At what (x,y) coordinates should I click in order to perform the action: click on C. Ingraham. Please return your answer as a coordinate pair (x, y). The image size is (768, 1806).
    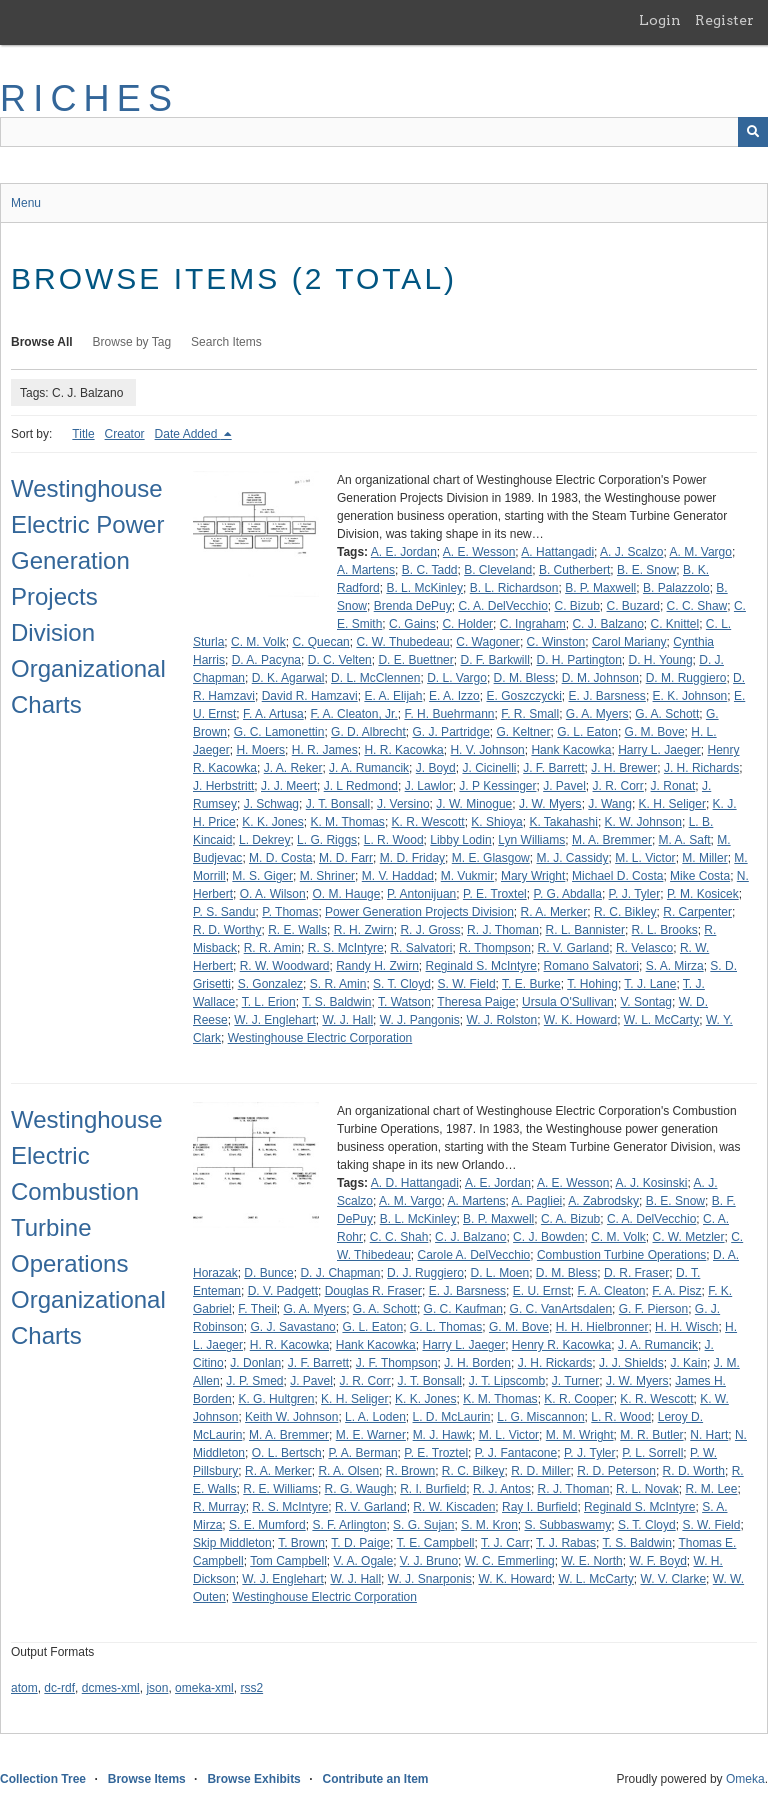
    Looking at the image, I should click on (533, 624).